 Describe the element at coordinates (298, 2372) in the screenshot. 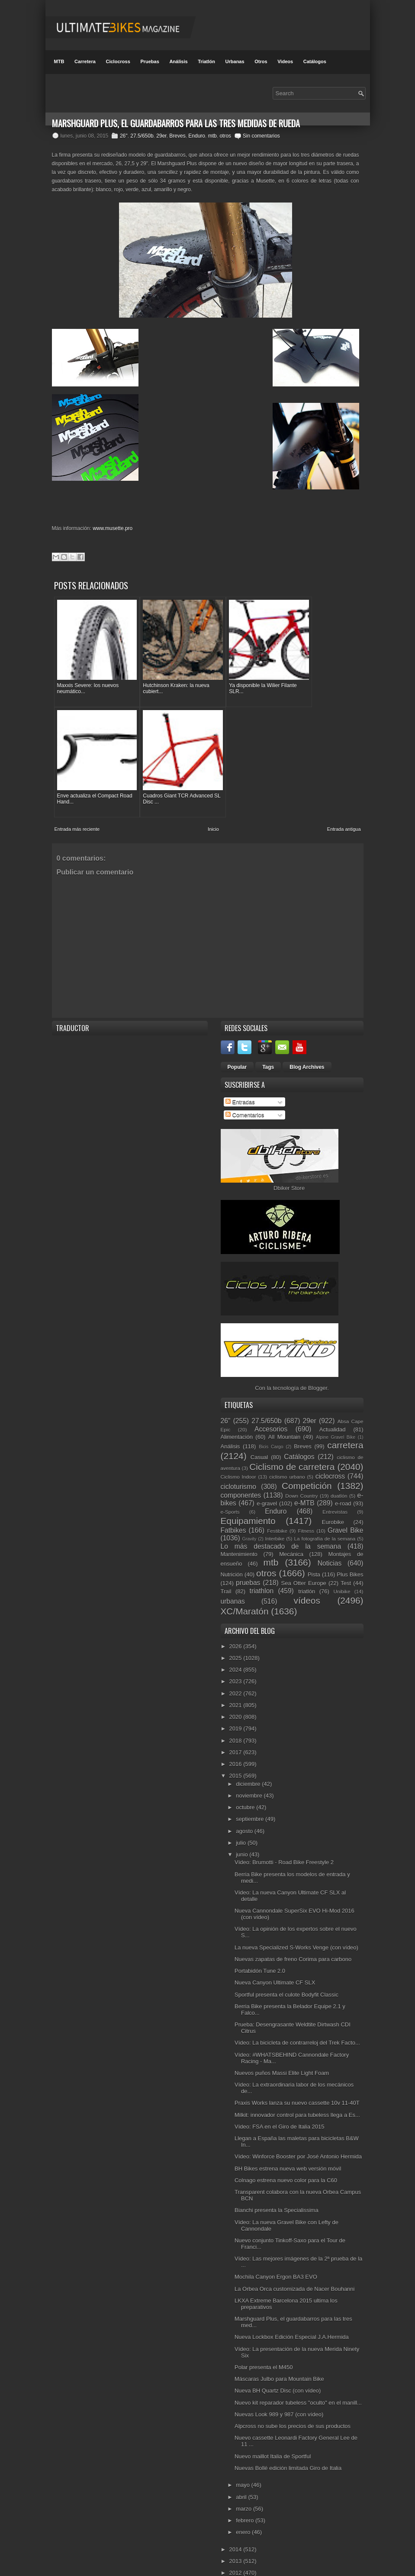

I see `Nuevo kit reparador tubeless "oculto" en el manill...` at that location.